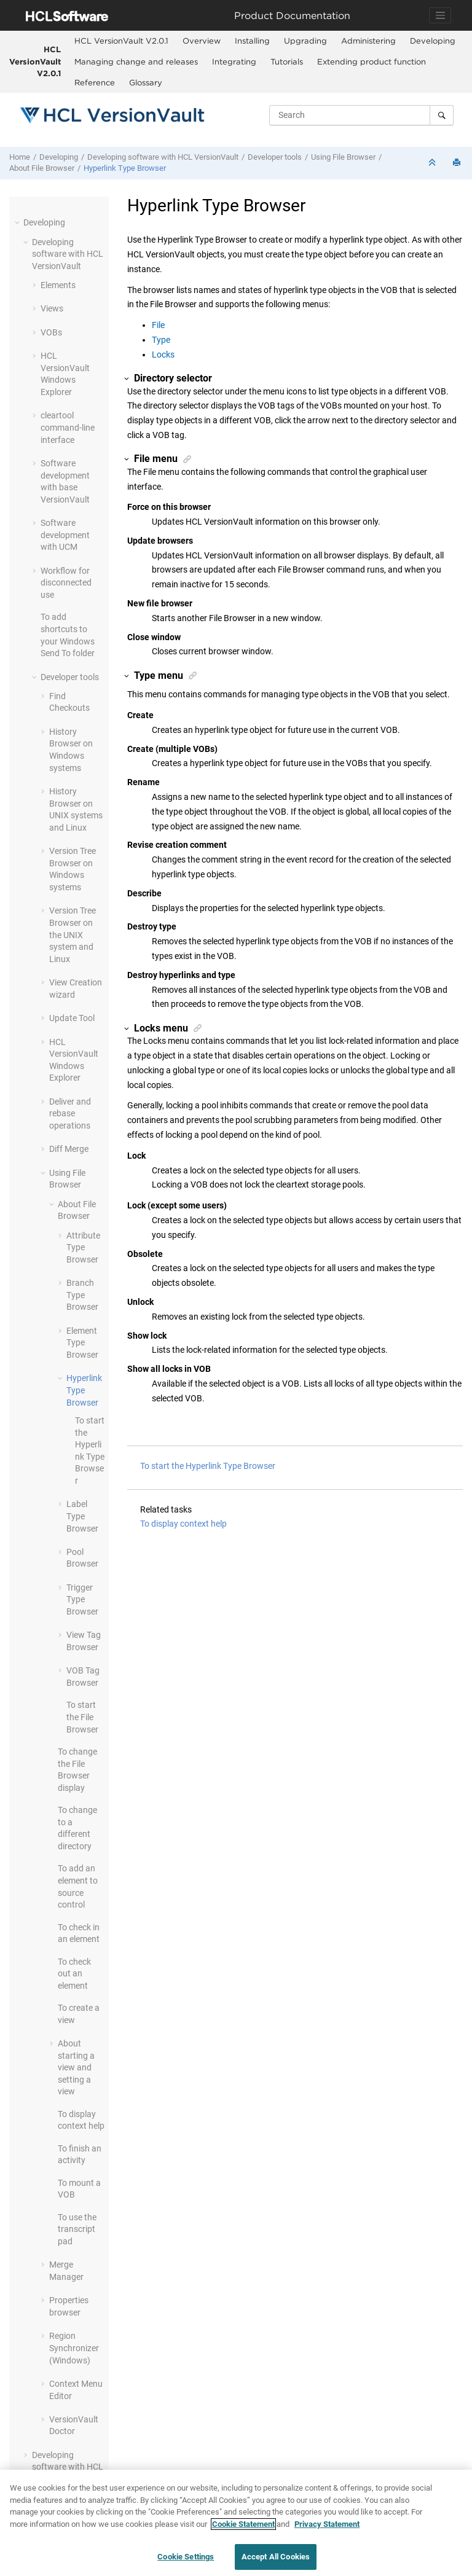  I want to click on Workflow for disconnected use, so click(66, 583).